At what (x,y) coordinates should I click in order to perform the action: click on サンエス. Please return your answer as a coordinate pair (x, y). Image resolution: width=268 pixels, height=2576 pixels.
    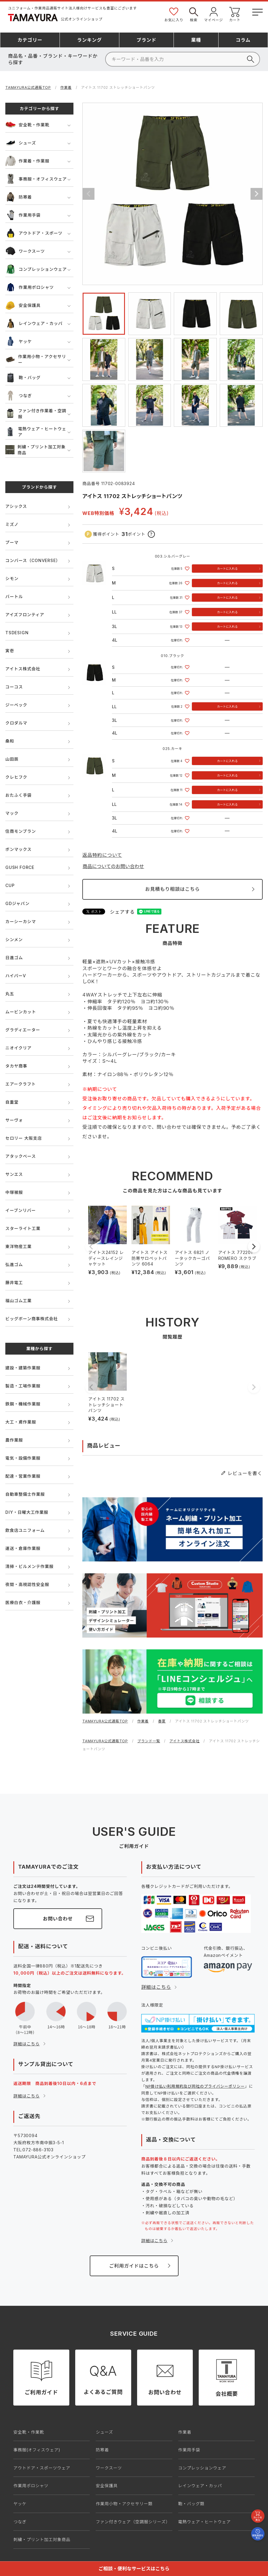
    Looking at the image, I should click on (14, 1174).